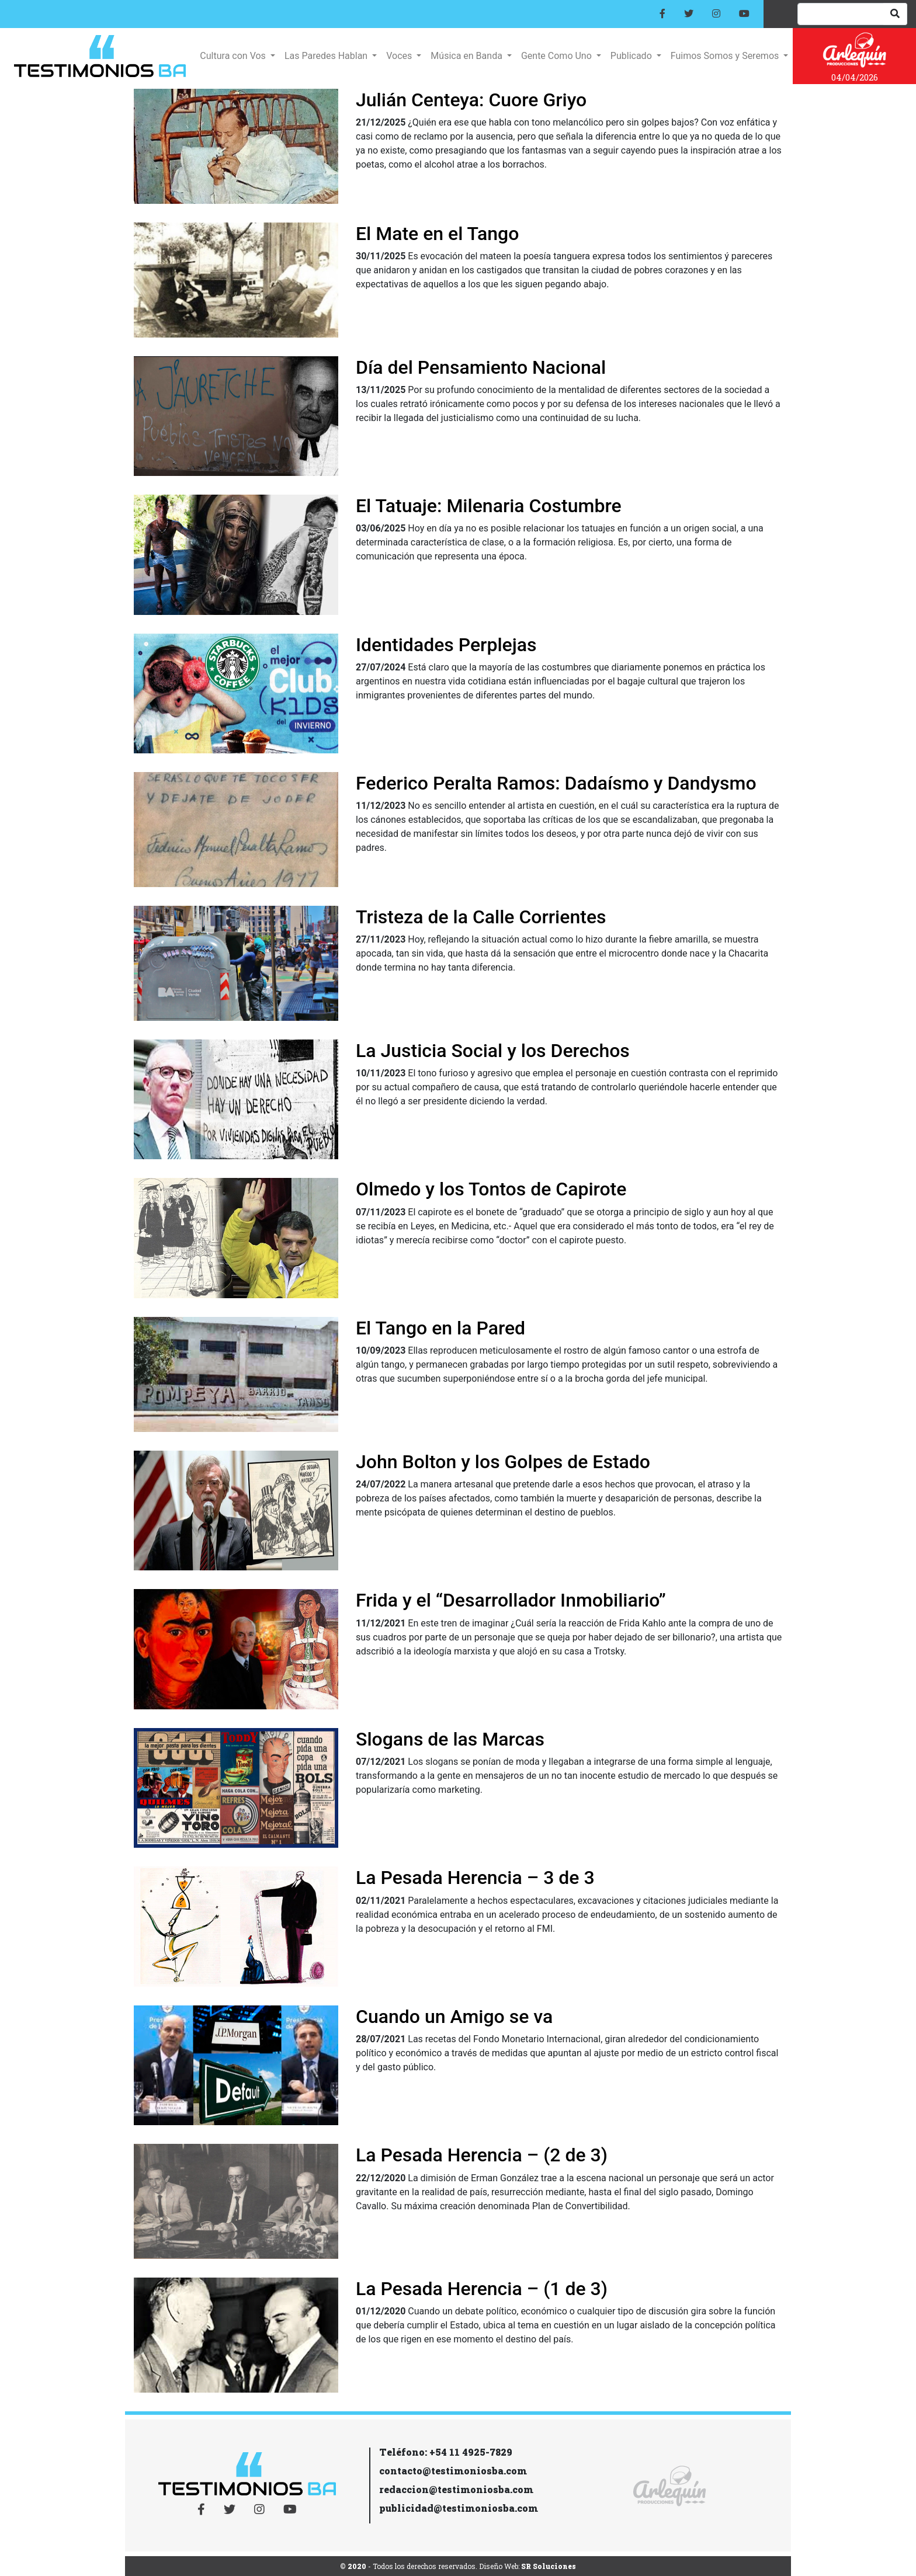  I want to click on Federico Peralta Ramos: Dadaísmo y Dandysmo, so click(556, 783).